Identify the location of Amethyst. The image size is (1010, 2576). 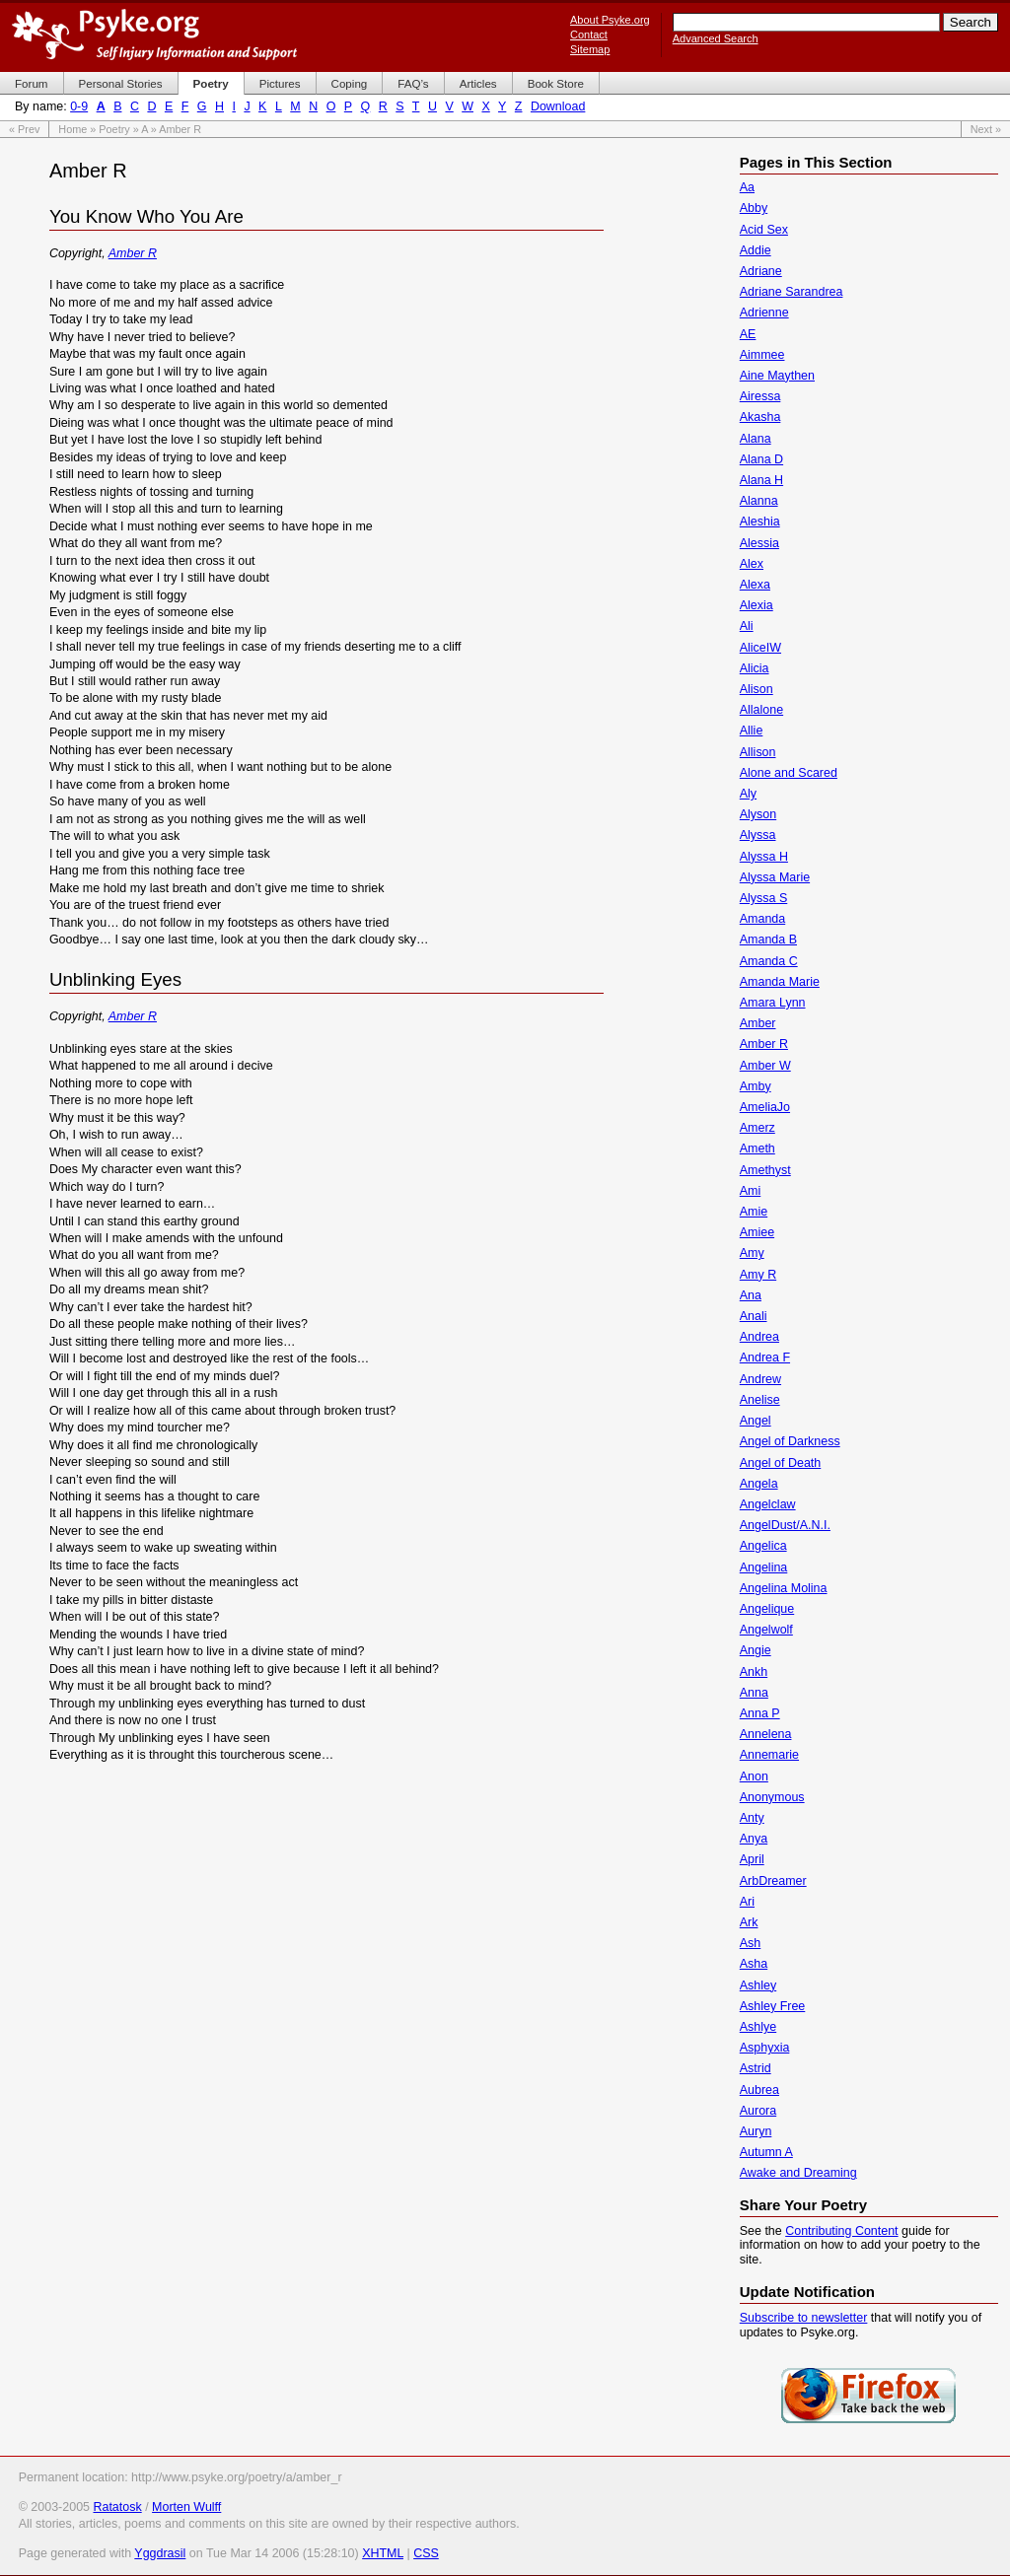
(765, 1170).